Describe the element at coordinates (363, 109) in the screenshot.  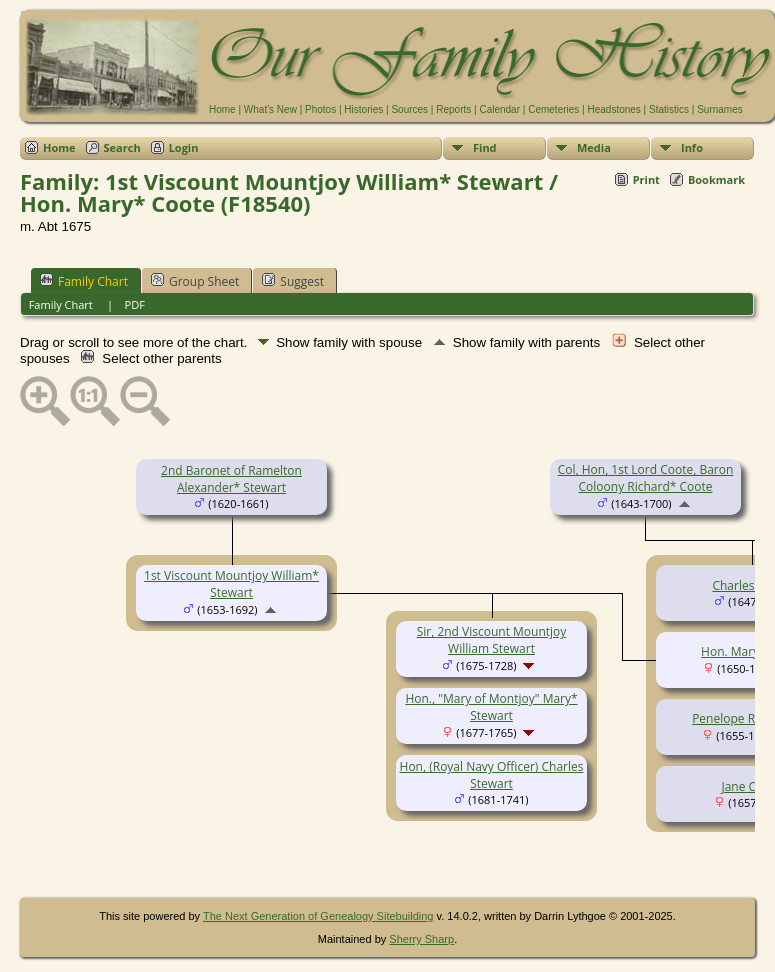
I see `Histories` at that location.